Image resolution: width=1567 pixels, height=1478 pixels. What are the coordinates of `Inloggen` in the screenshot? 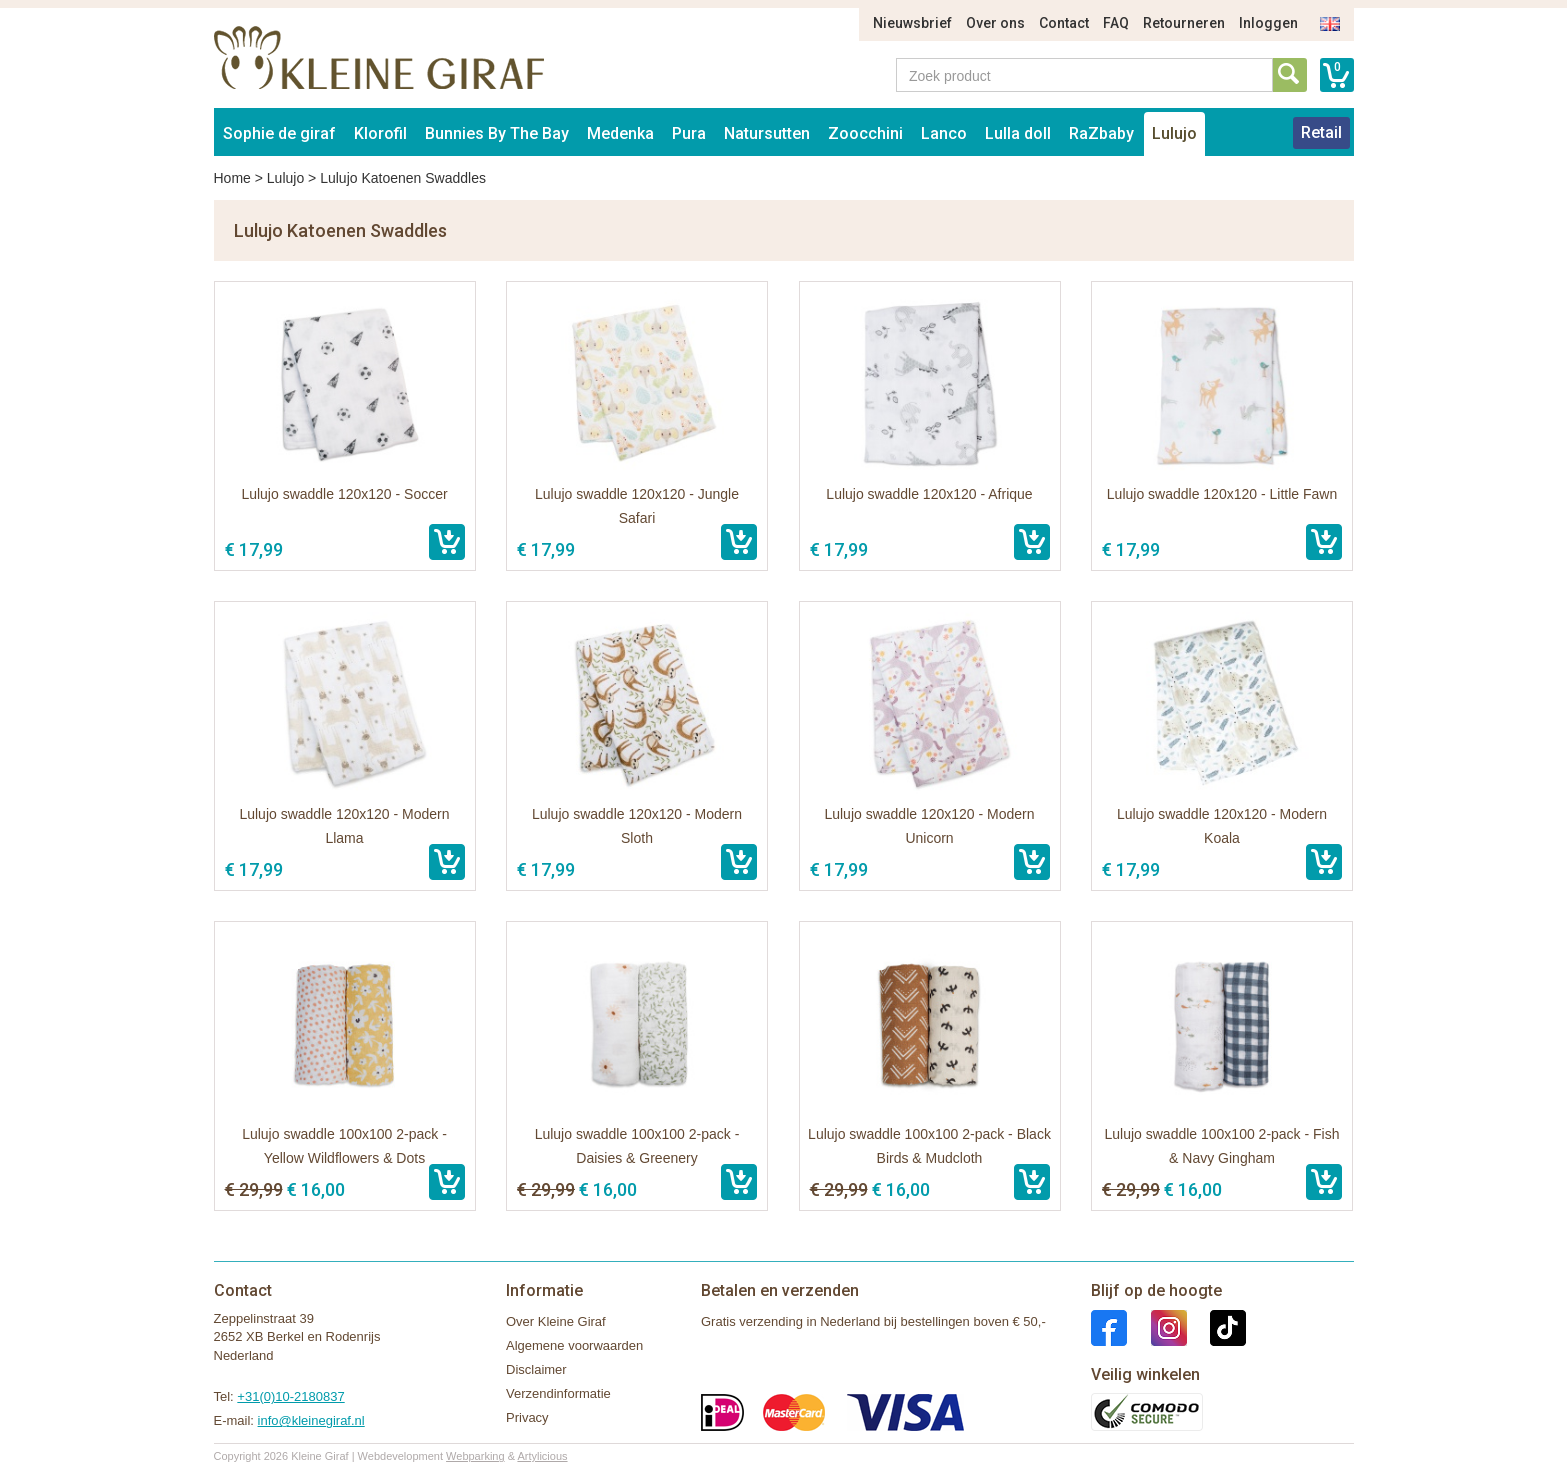 It's located at (1268, 23).